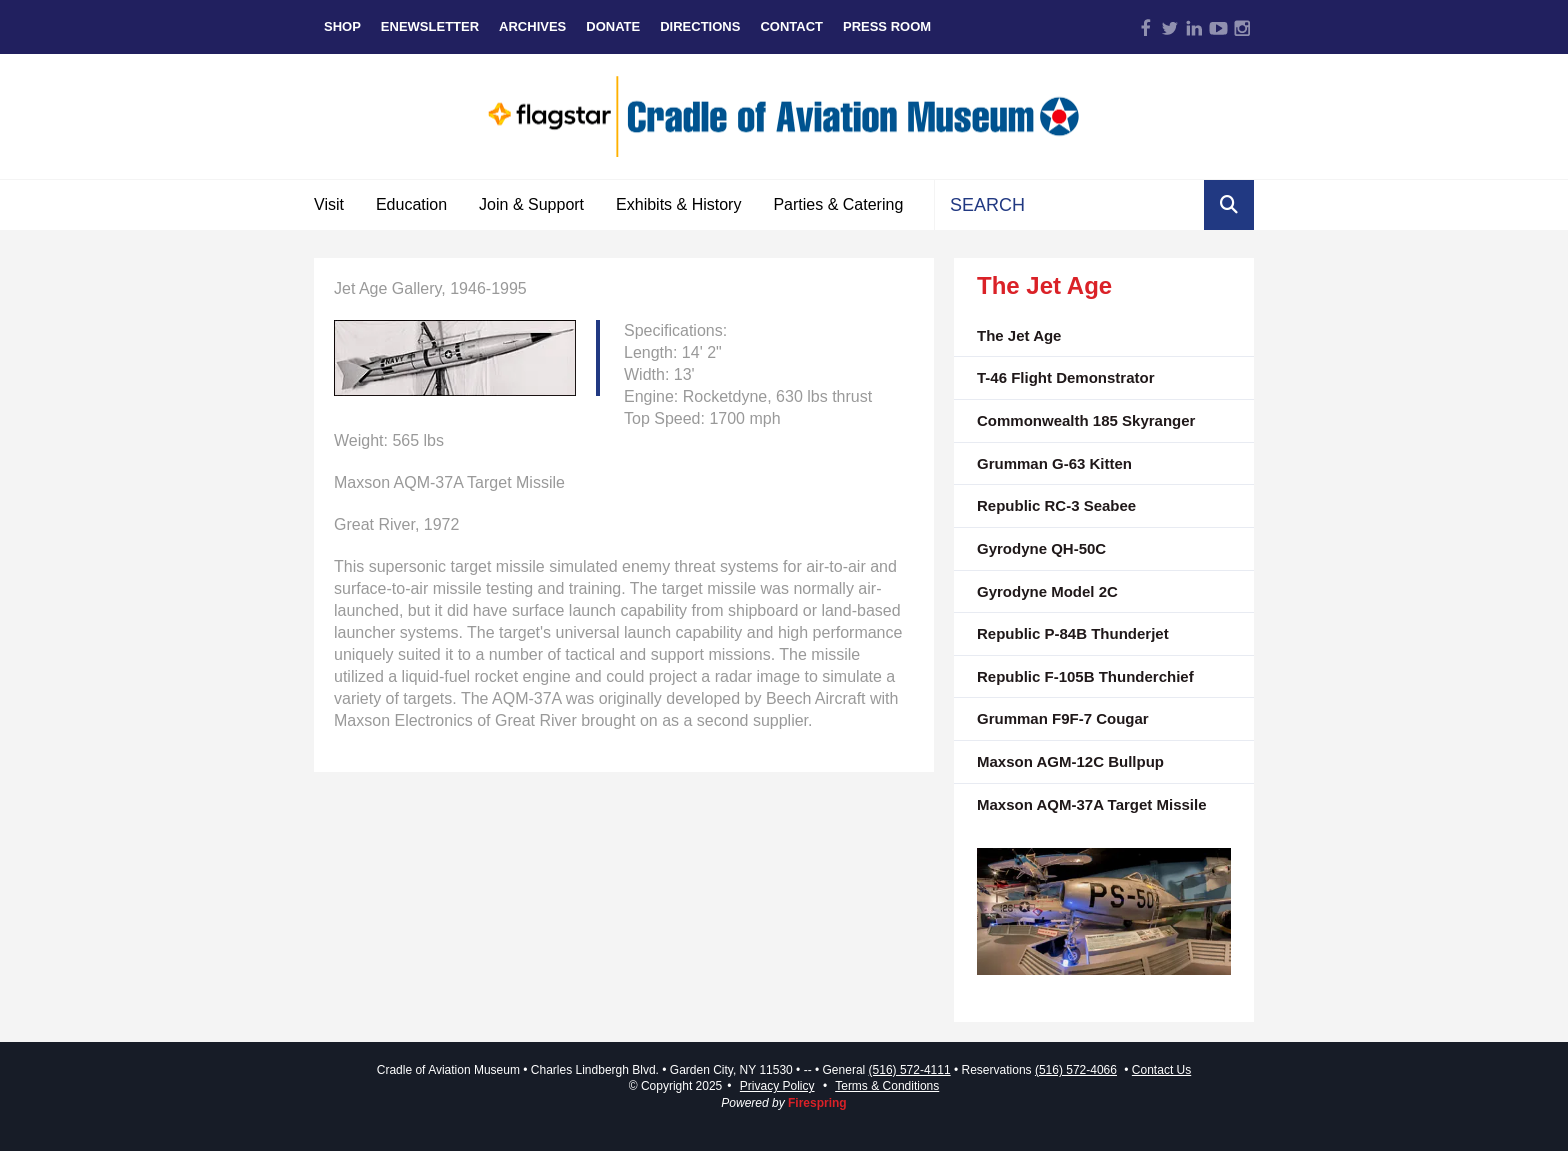 The height and width of the screenshot is (1151, 1568). What do you see at coordinates (1019, 335) in the screenshot?
I see `The Jet Age` at bounding box center [1019, 335].